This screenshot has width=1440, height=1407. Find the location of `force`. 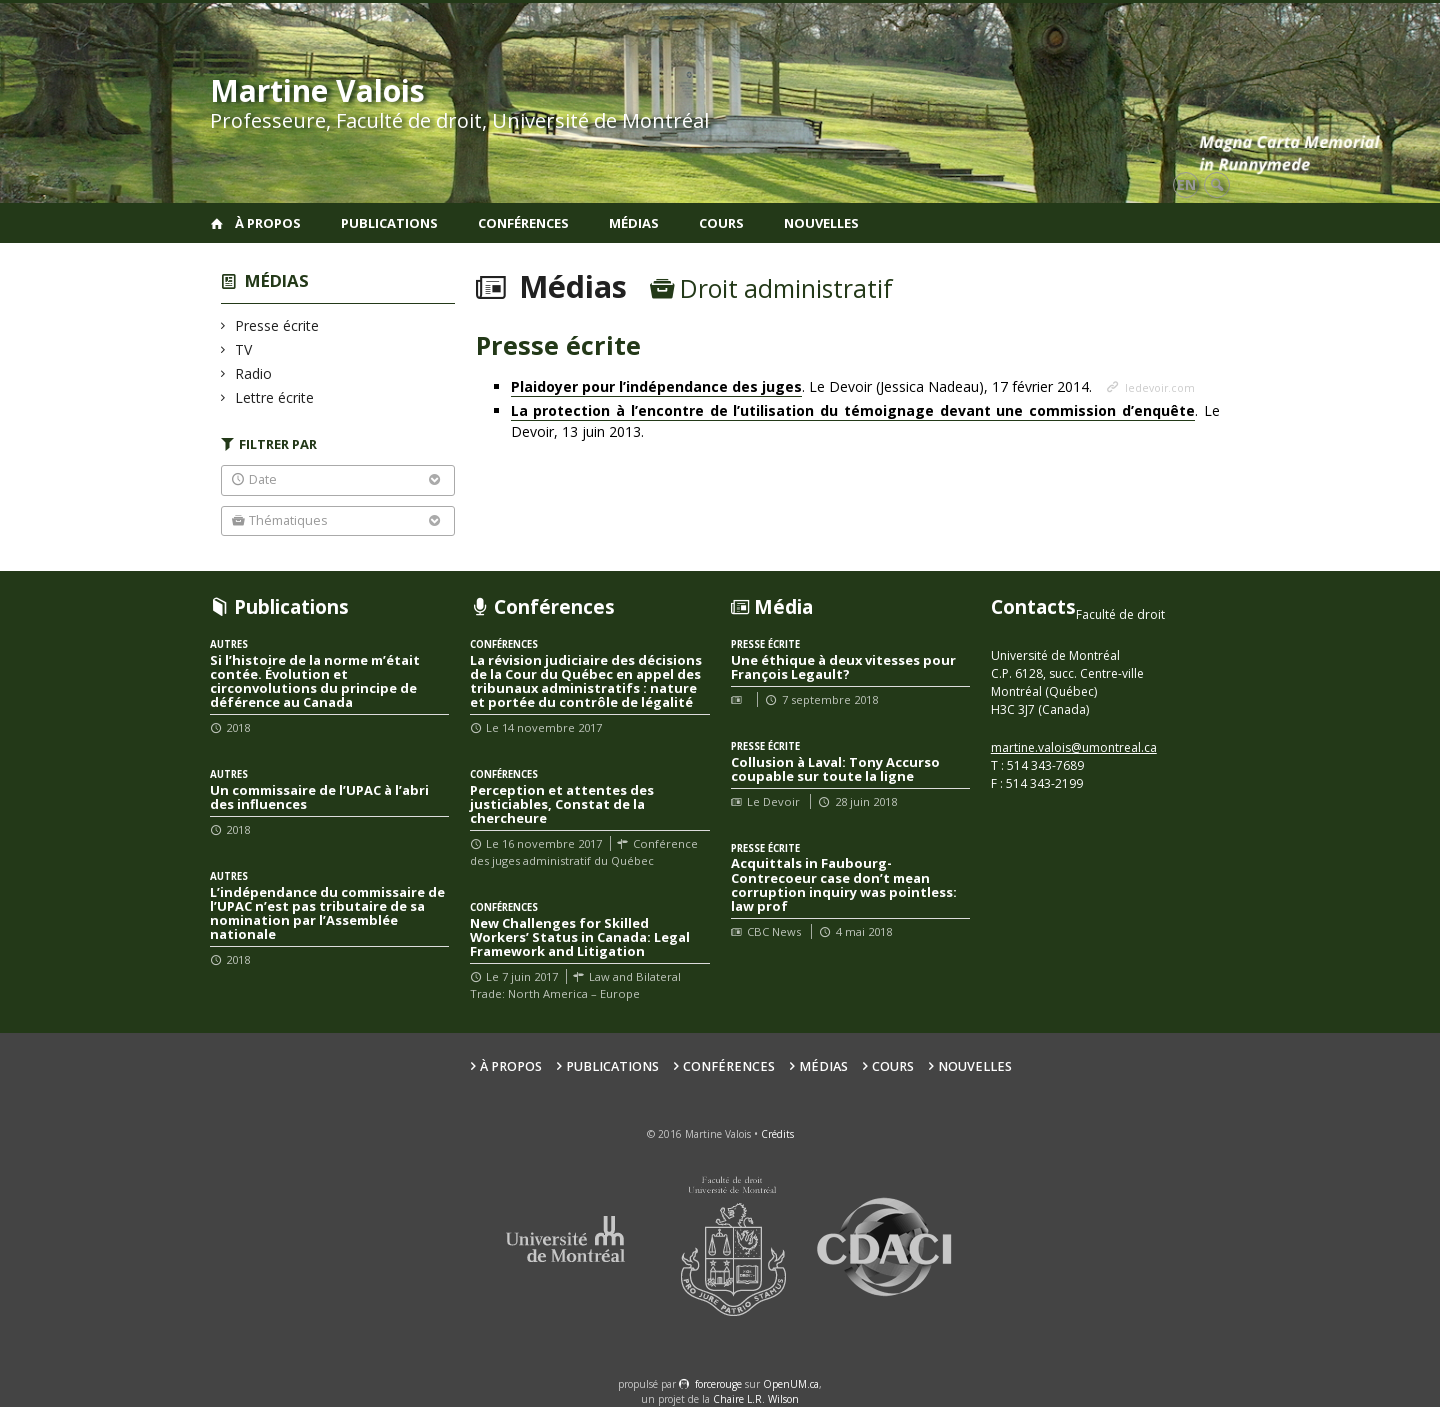

force is located at coordinates (718, 1384).